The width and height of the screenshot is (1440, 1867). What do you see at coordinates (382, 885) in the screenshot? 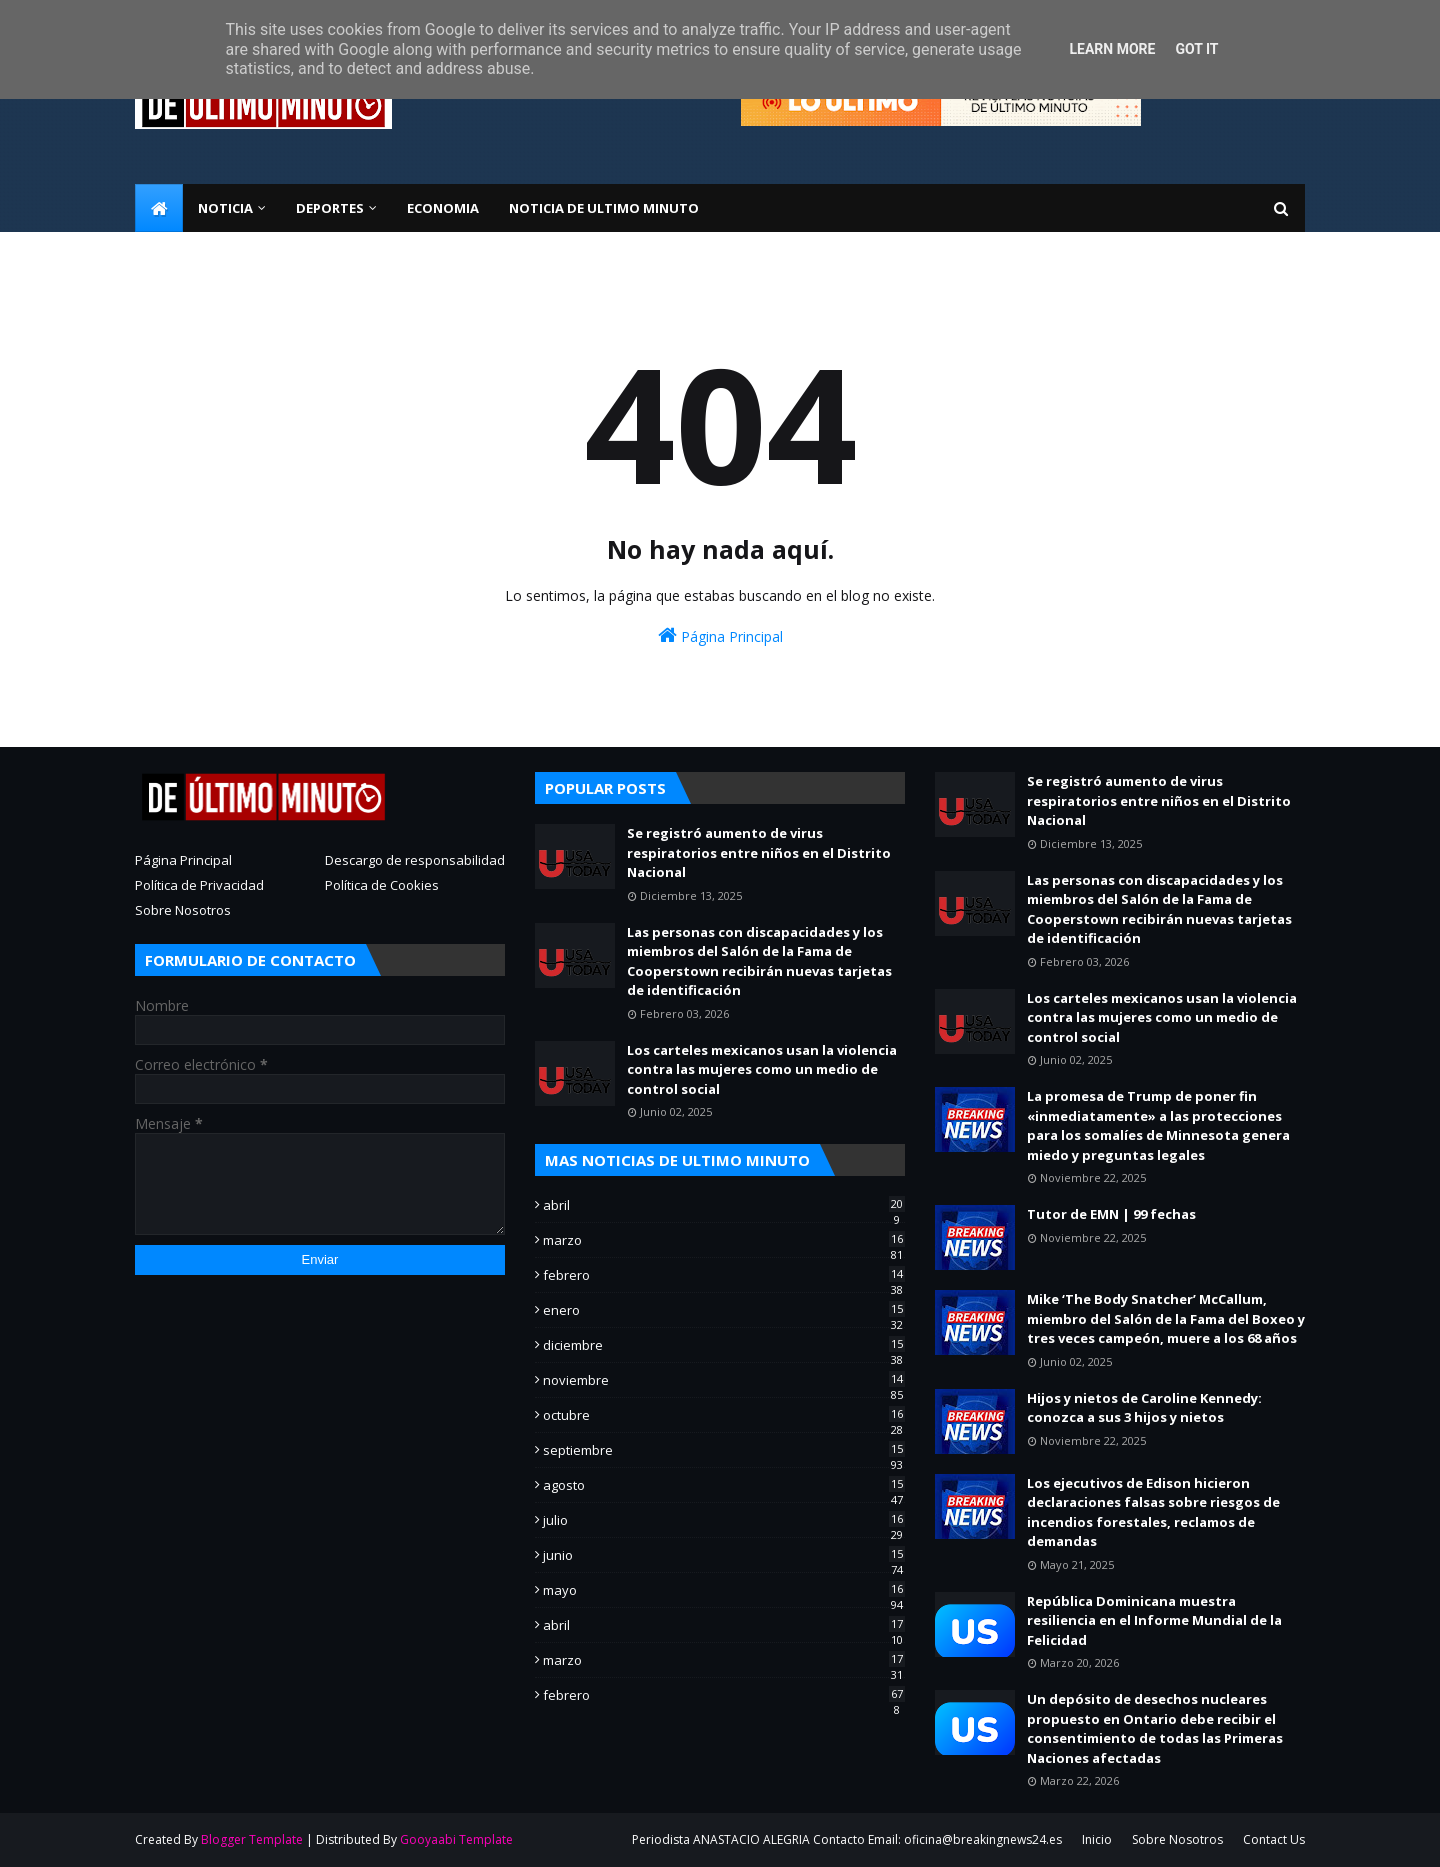
I see `Política de Cookies` at bounding box center [382, 885].